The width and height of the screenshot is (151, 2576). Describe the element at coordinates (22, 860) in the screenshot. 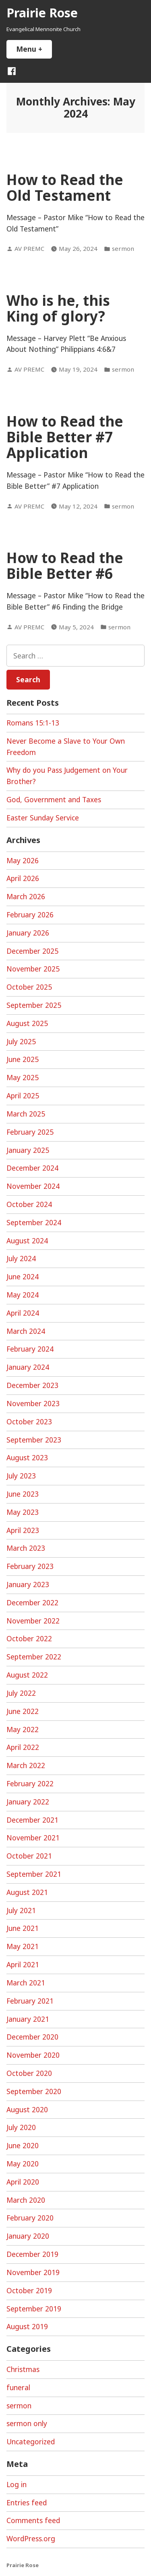

I see `May 2026` at that location.